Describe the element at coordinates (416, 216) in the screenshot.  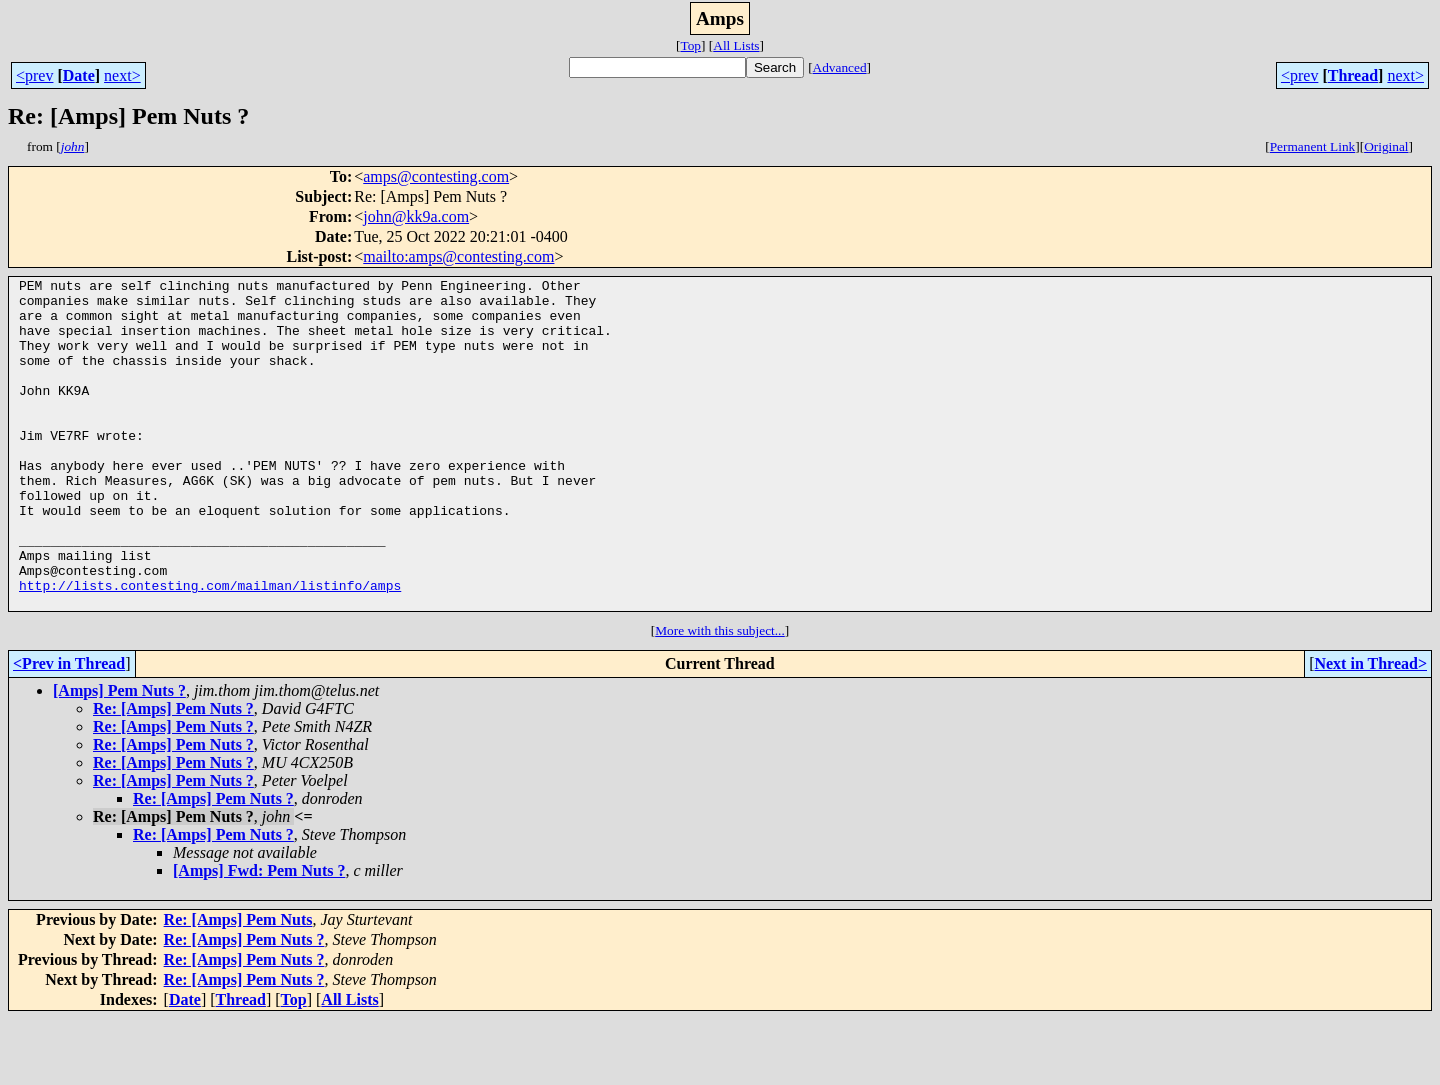
I see `john@kk9a.com` at that location.